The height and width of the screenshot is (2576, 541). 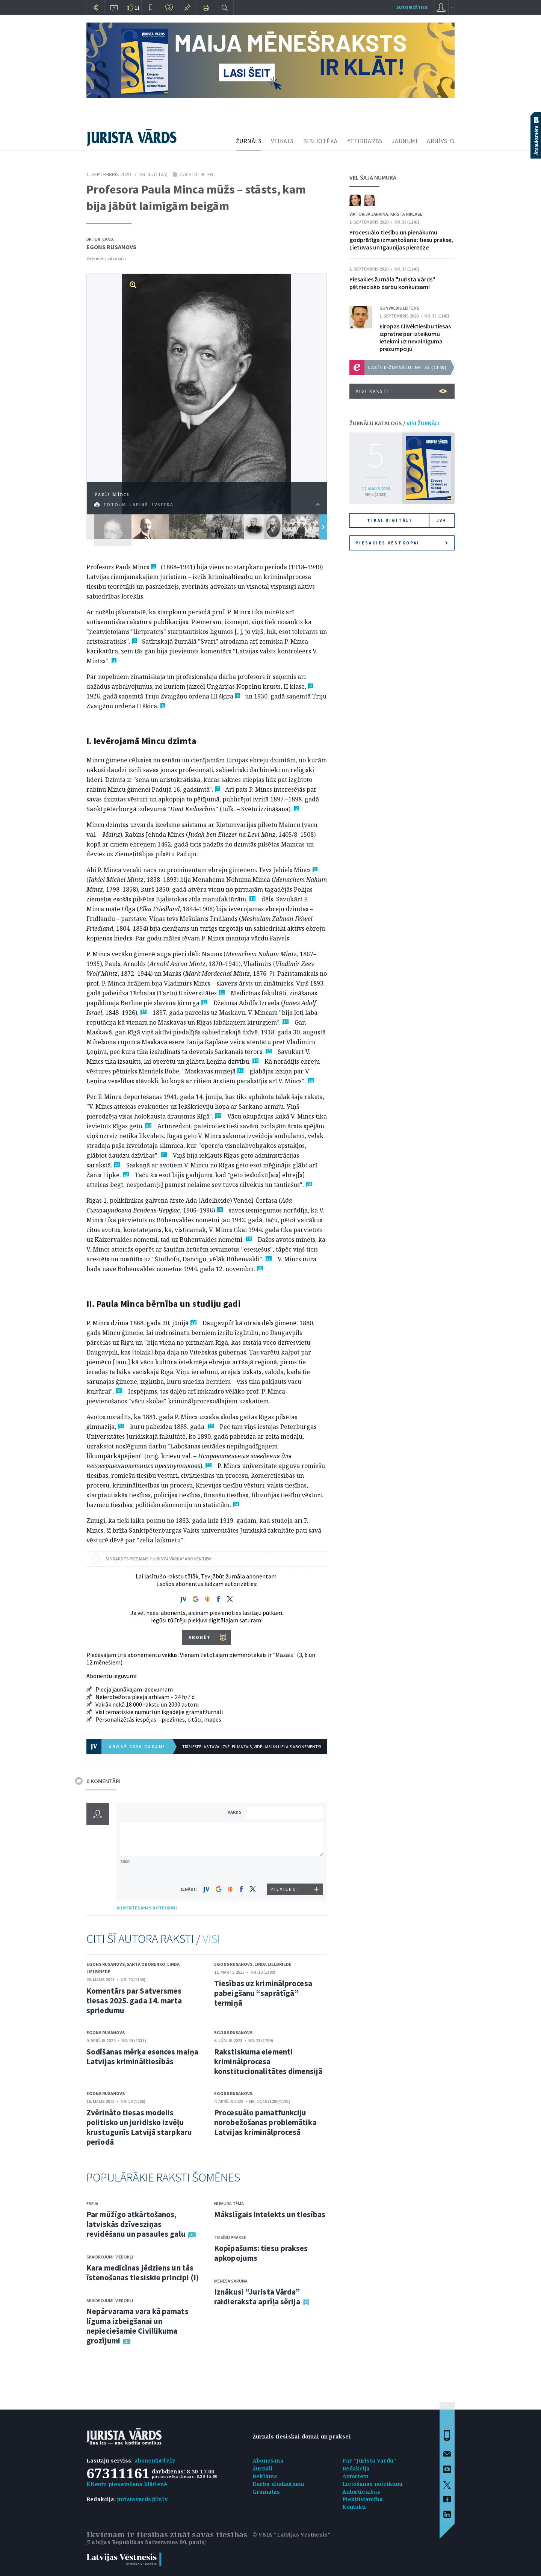 I want to click on Krista Niklase, so click(x=406, y=214).